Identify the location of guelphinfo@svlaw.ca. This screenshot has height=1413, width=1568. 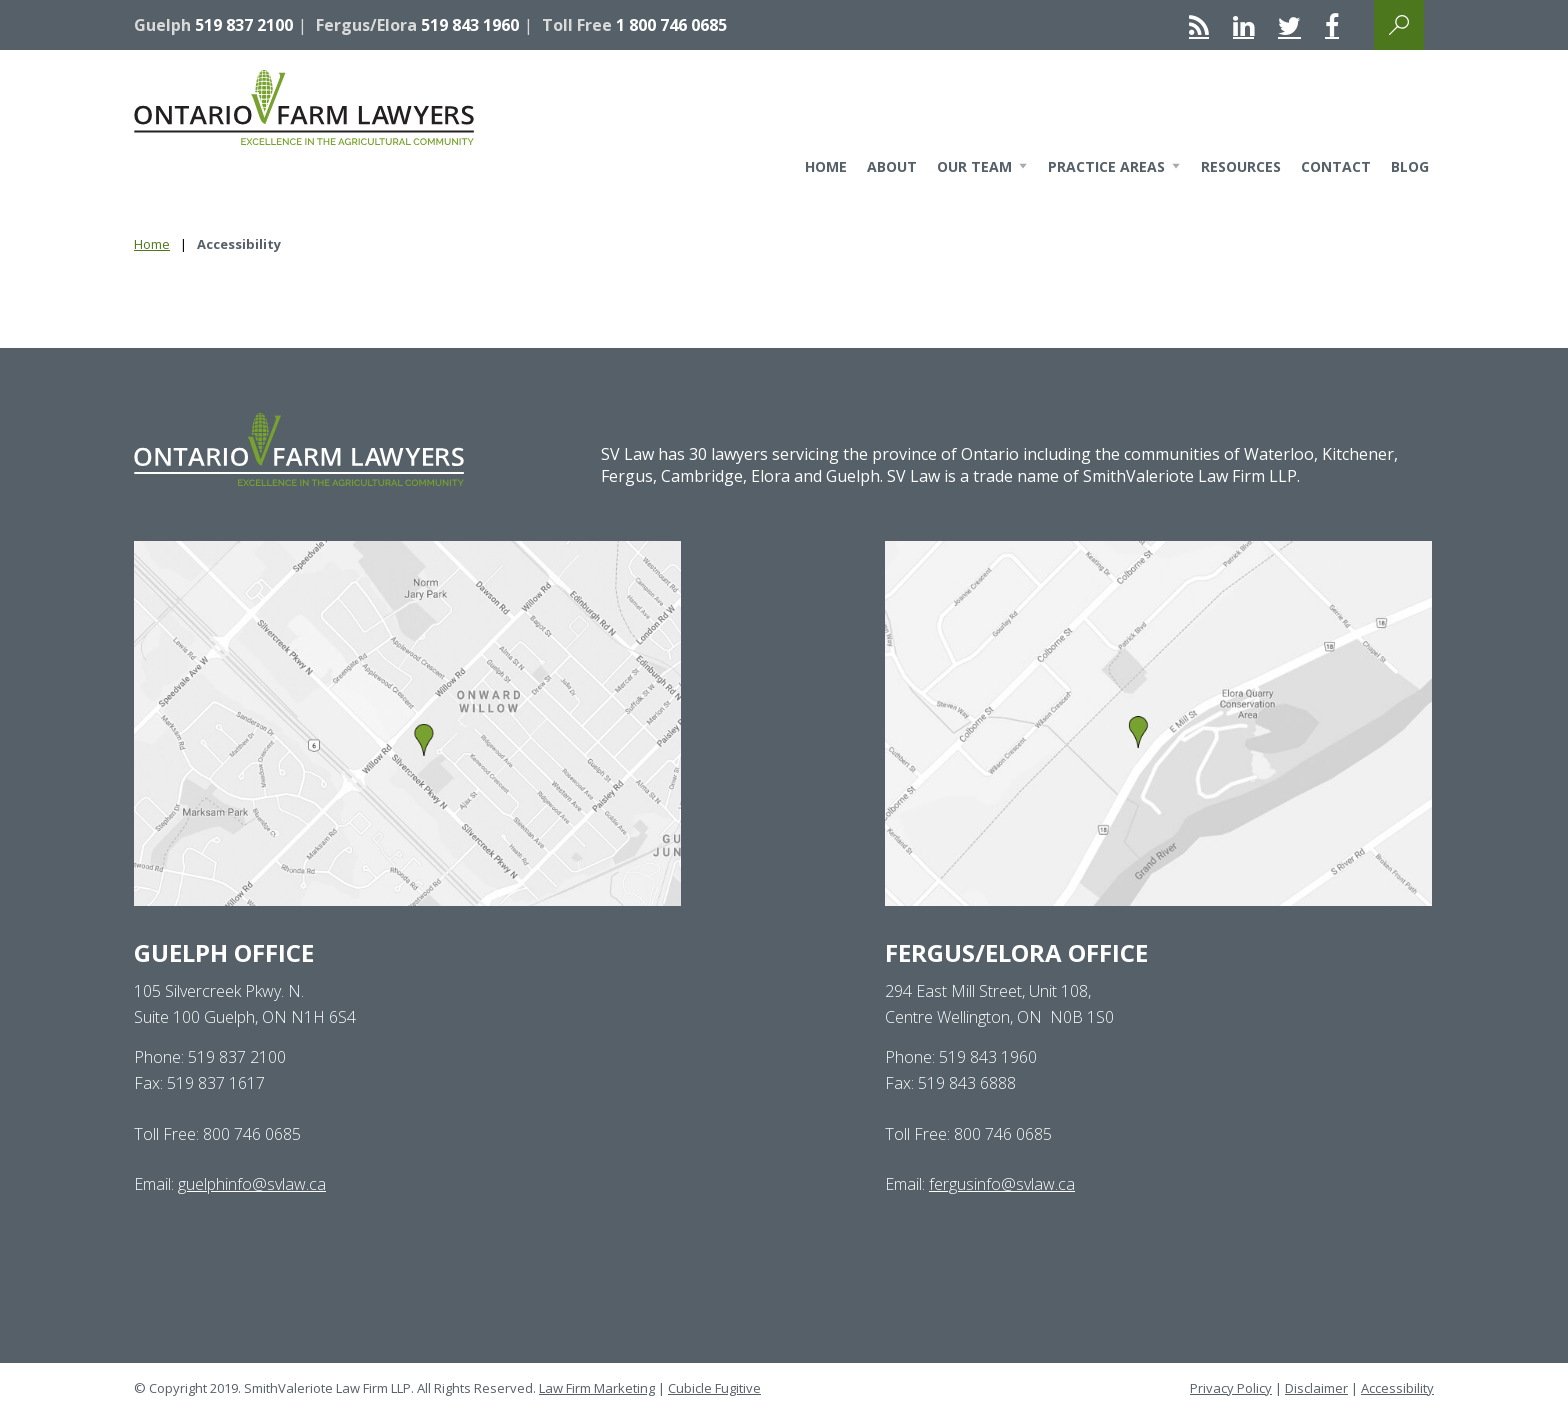
(252, 1184).